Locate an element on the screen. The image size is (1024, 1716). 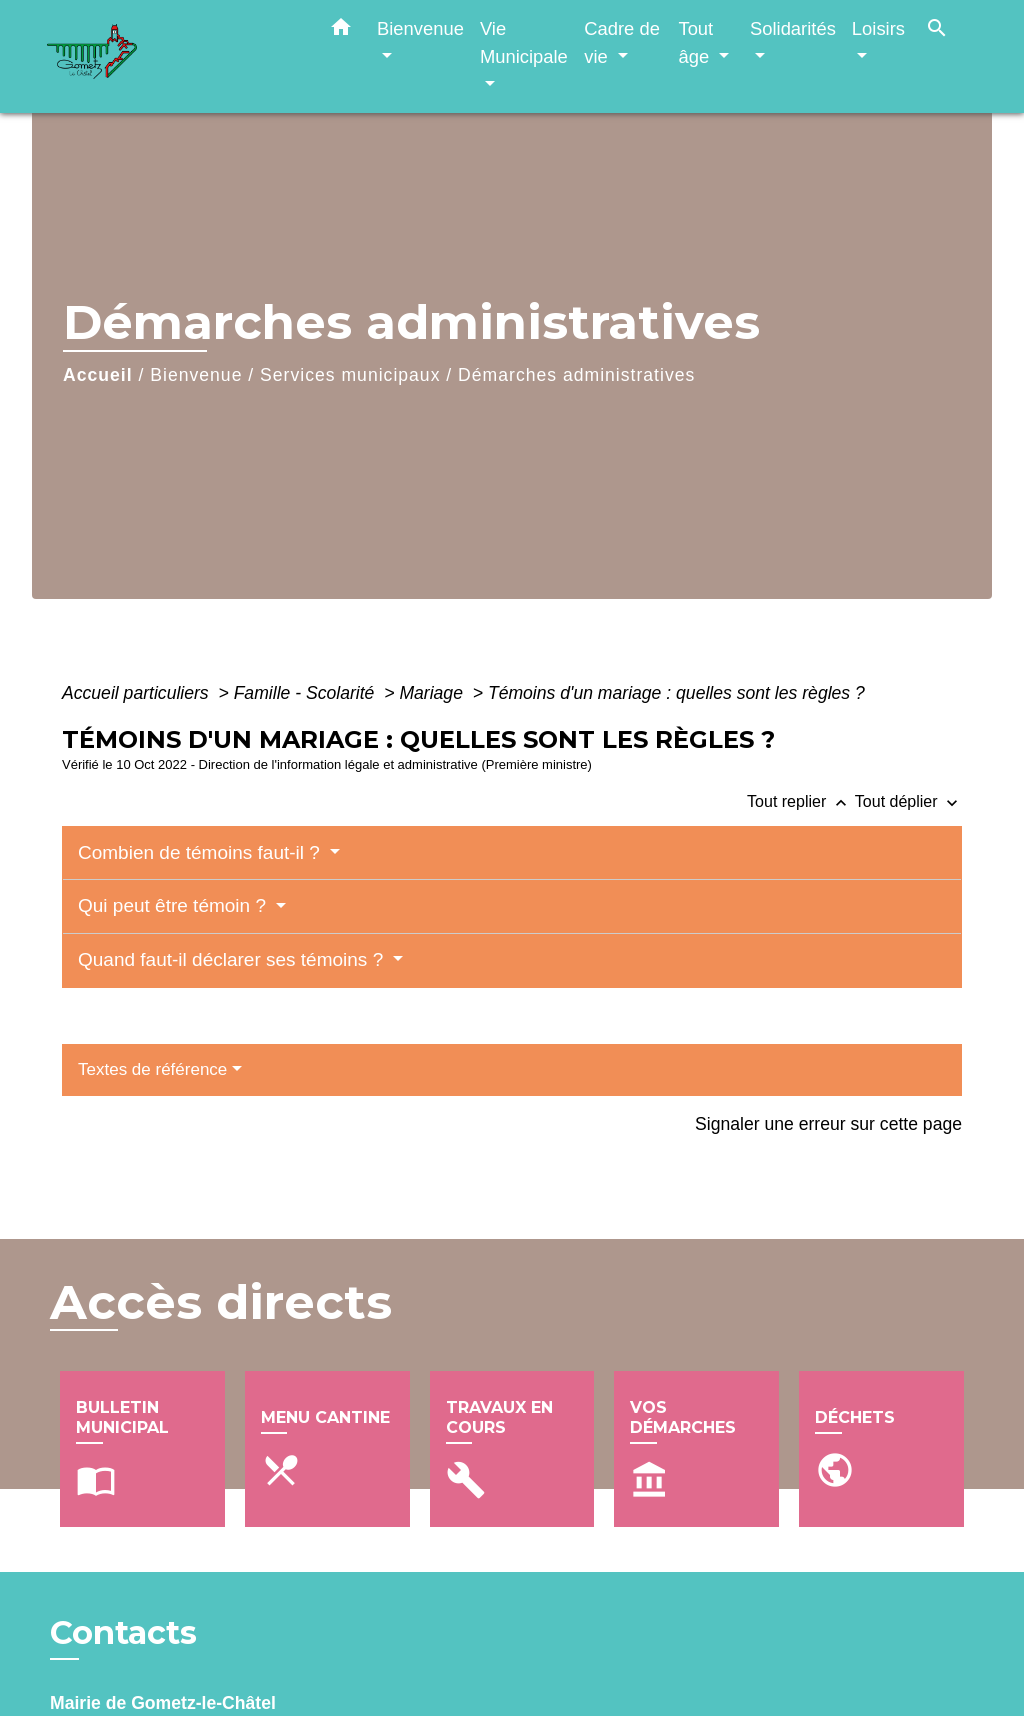
Qui peut être témoin ? is located at coordinates (174, 905).